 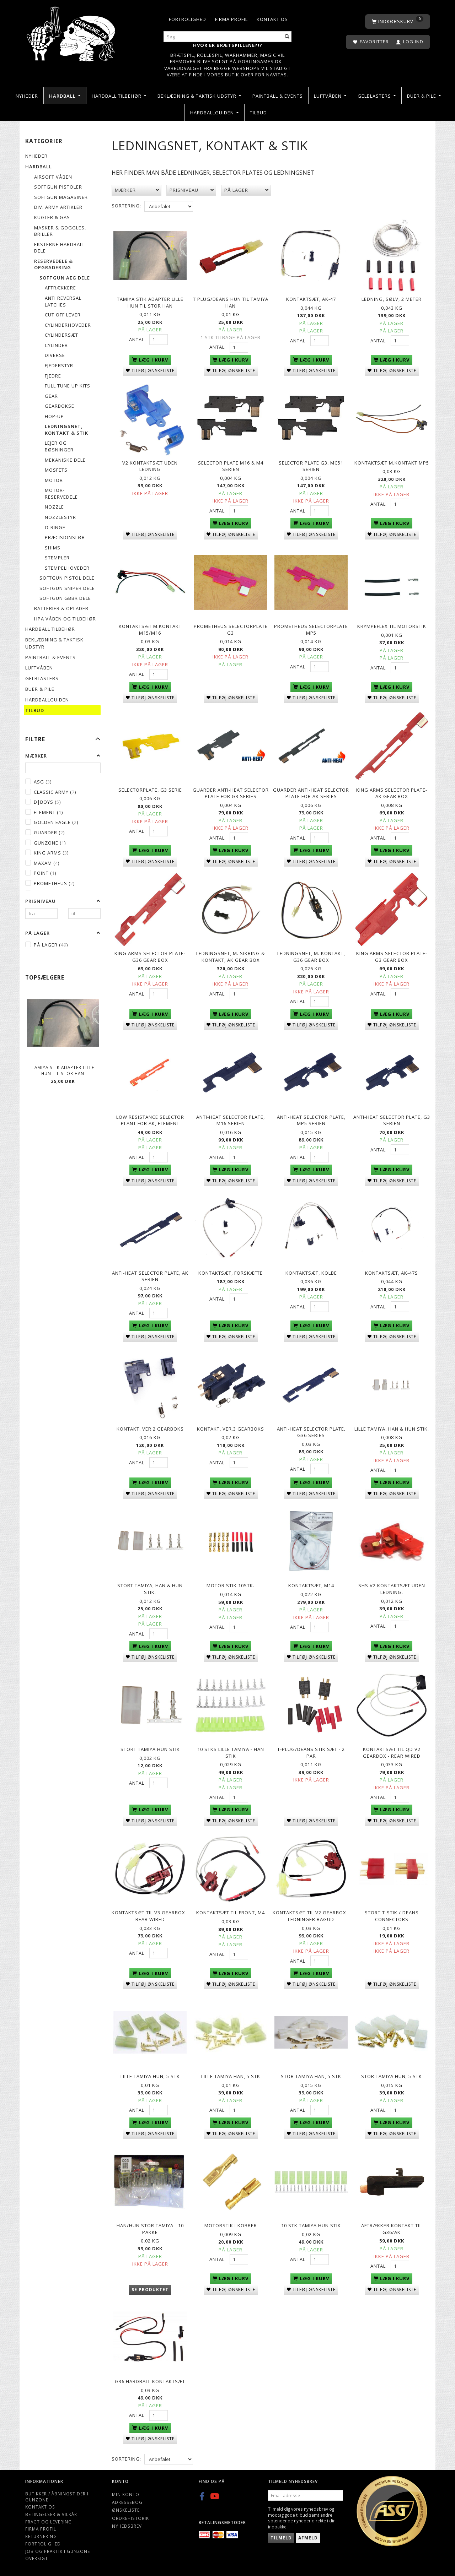 I want to click on [Søg], so click(x=287, y=36).